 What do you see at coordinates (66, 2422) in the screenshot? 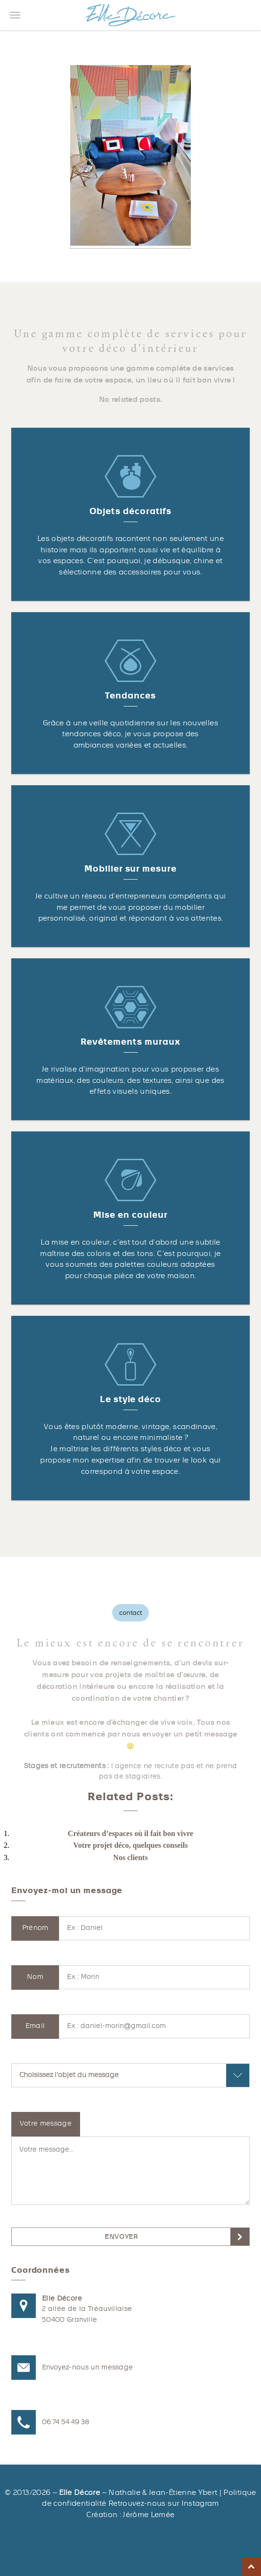
I see `06 74 54 49 38` at bounding box center [66, 2422].